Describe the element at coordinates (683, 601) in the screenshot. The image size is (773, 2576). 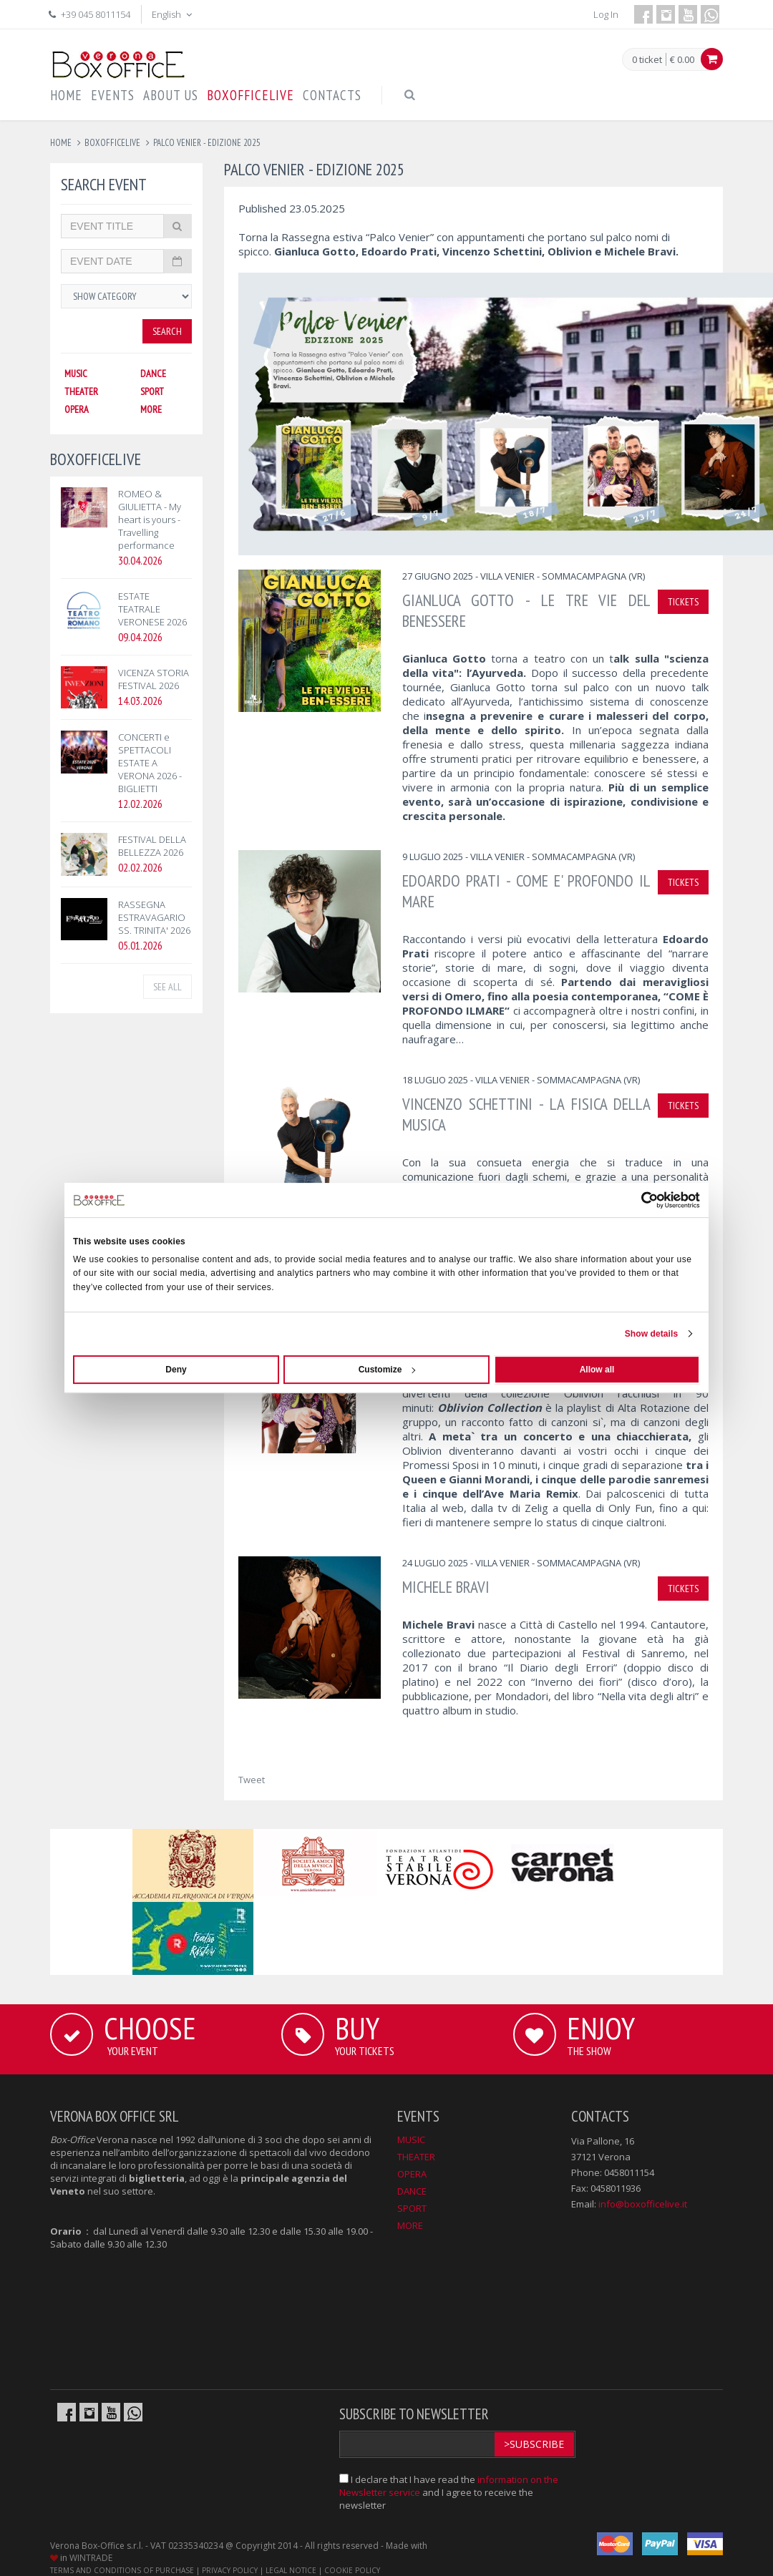
I see `TICKETS` at that location.